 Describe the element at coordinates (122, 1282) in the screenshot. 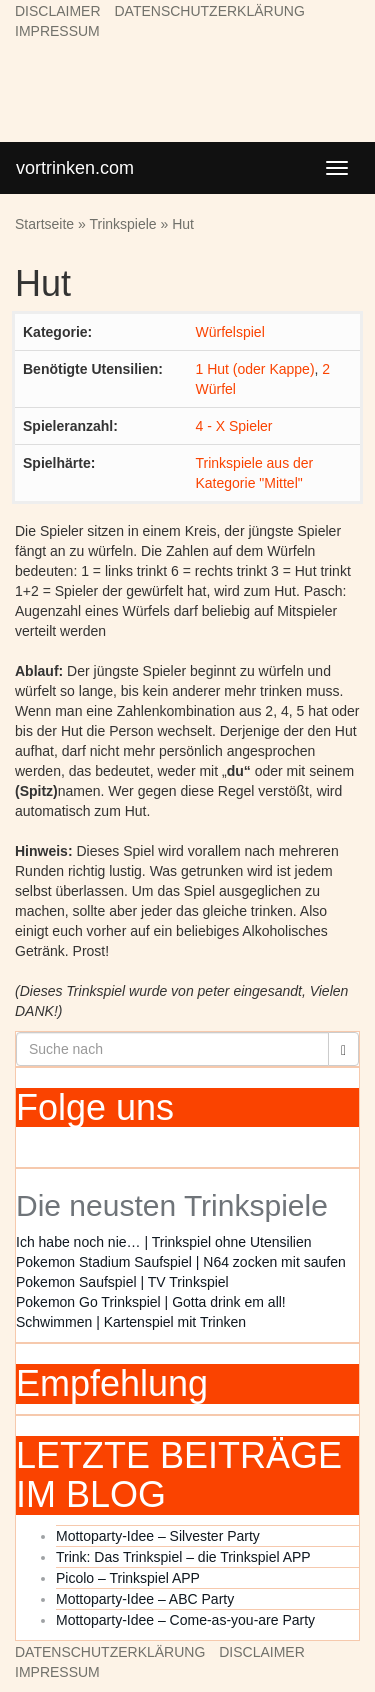

I see `Pokemon Saufspiel | TV Trinkspiel` at that location.